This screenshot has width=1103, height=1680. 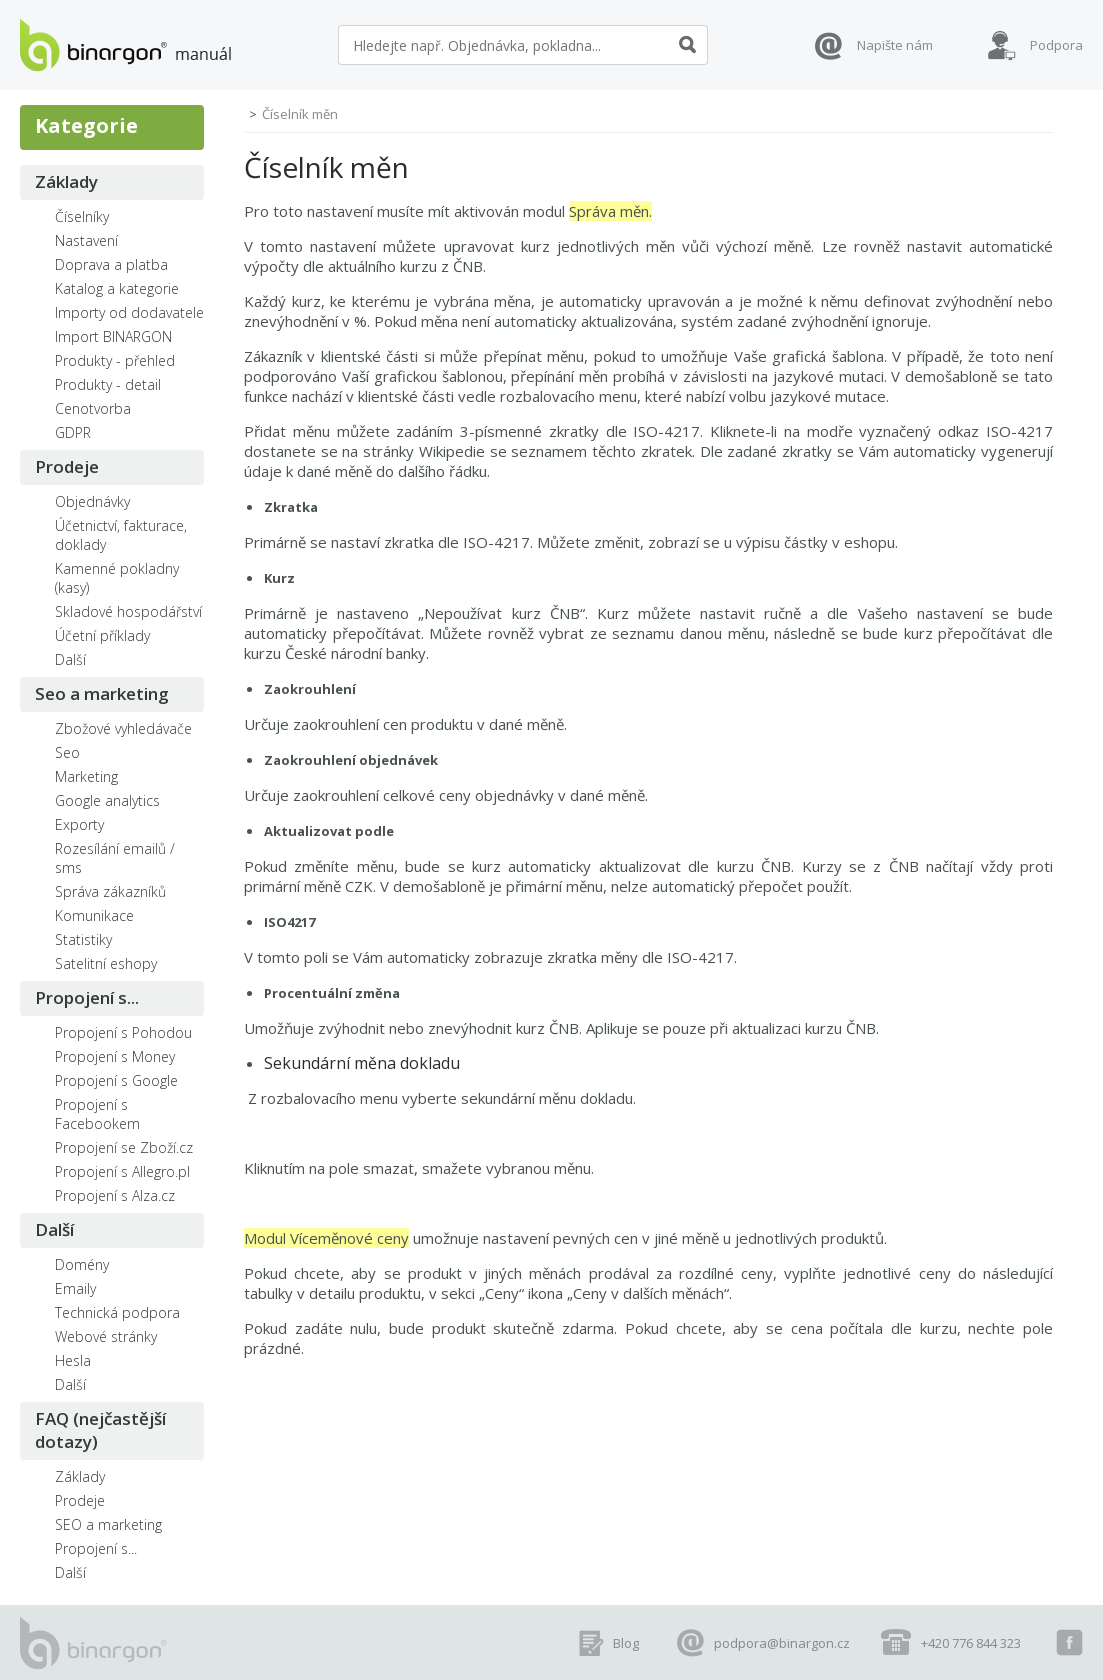 I want to click on Exporty, so click(x=79, y=824).